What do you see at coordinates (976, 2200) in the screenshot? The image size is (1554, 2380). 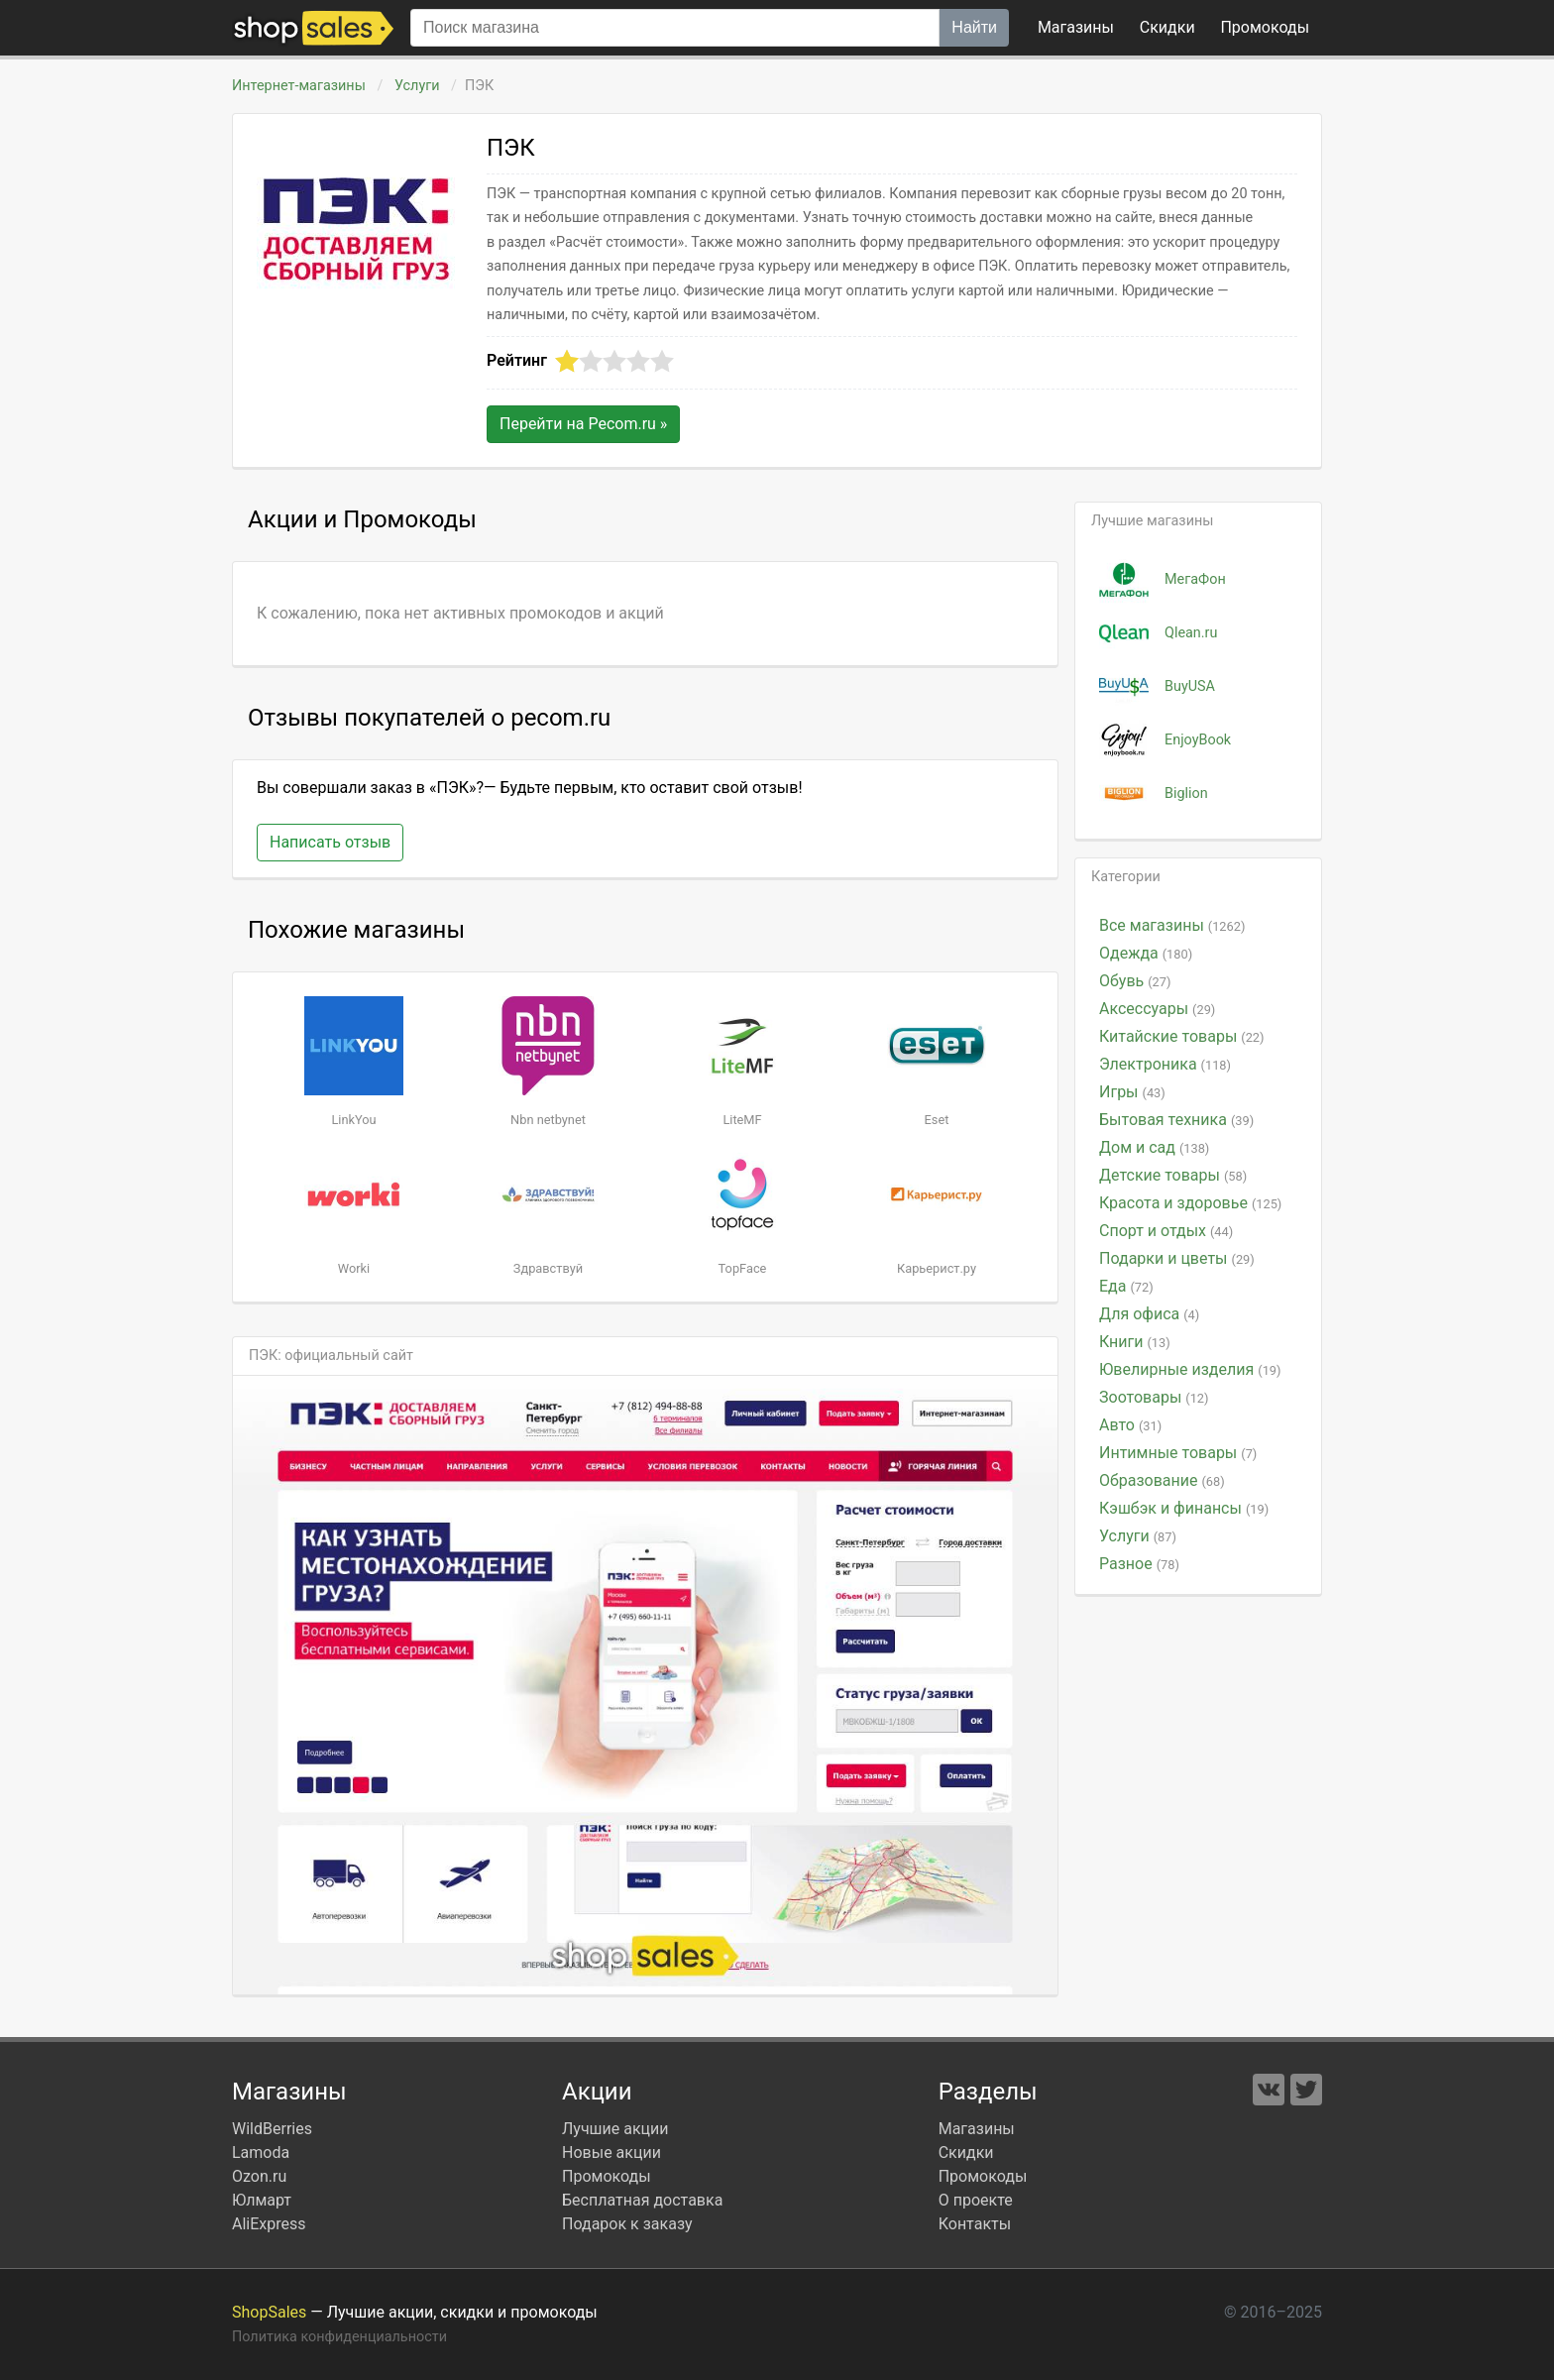 I see `О проекте` at bounding box center [976, 2200].